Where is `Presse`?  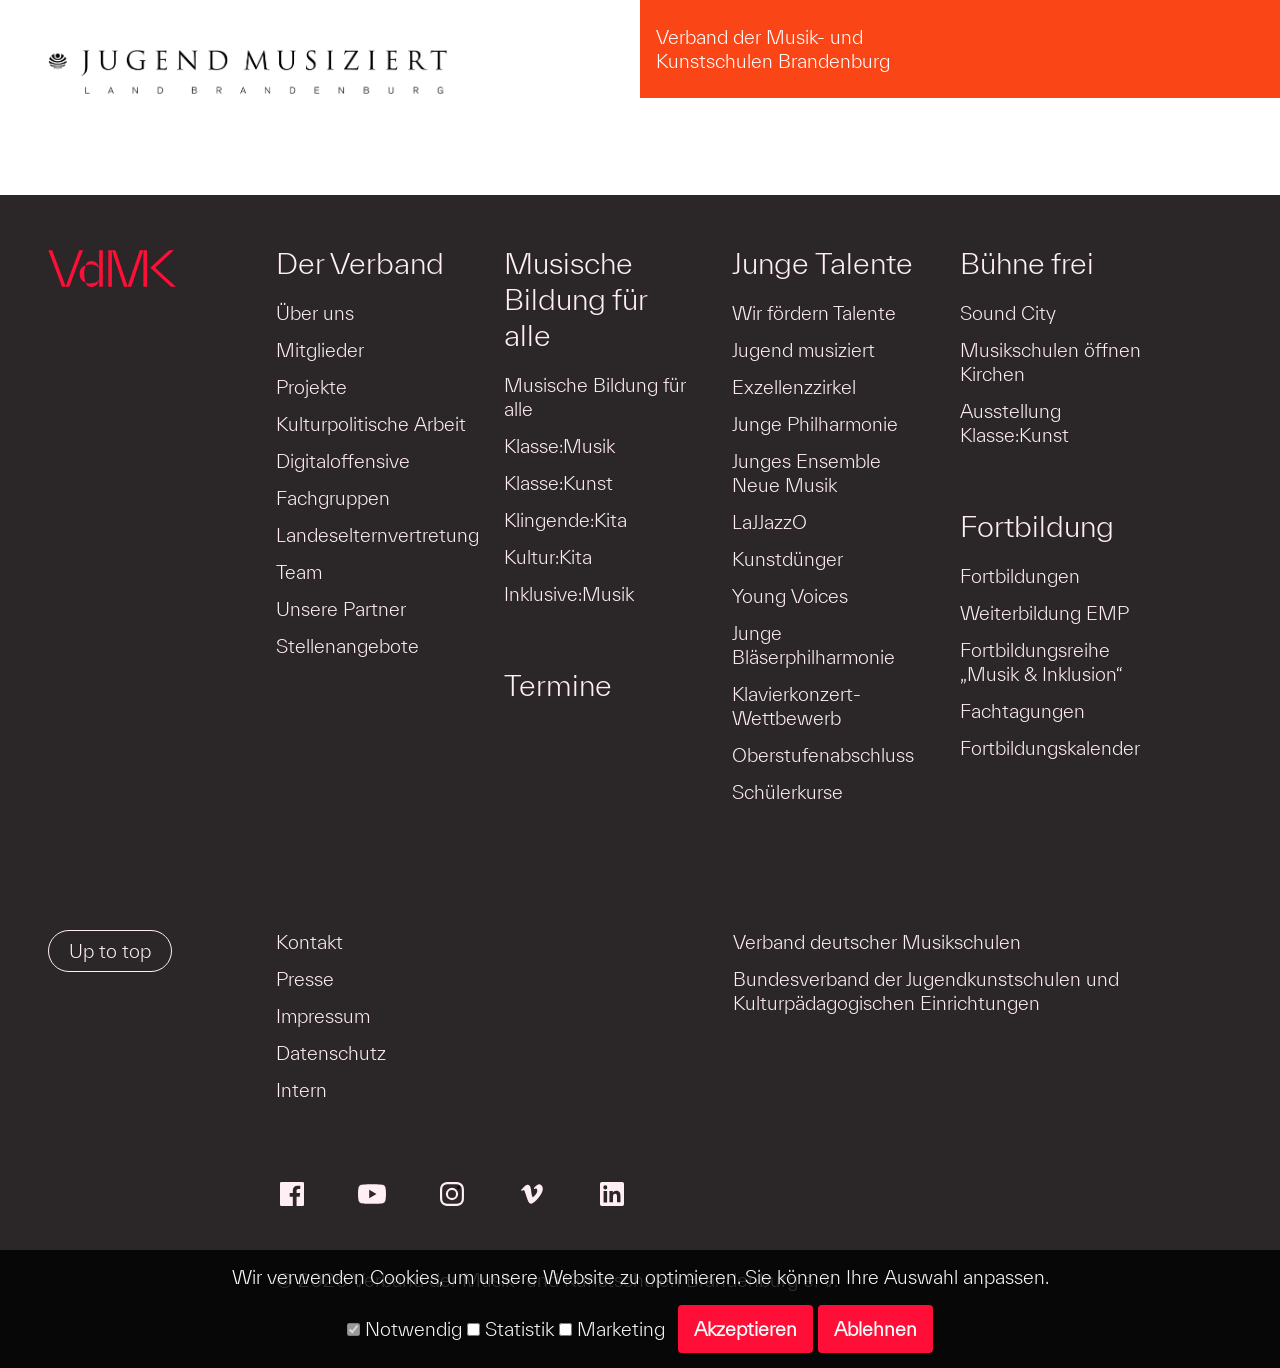
Presse is located at coordinates (305, 979).